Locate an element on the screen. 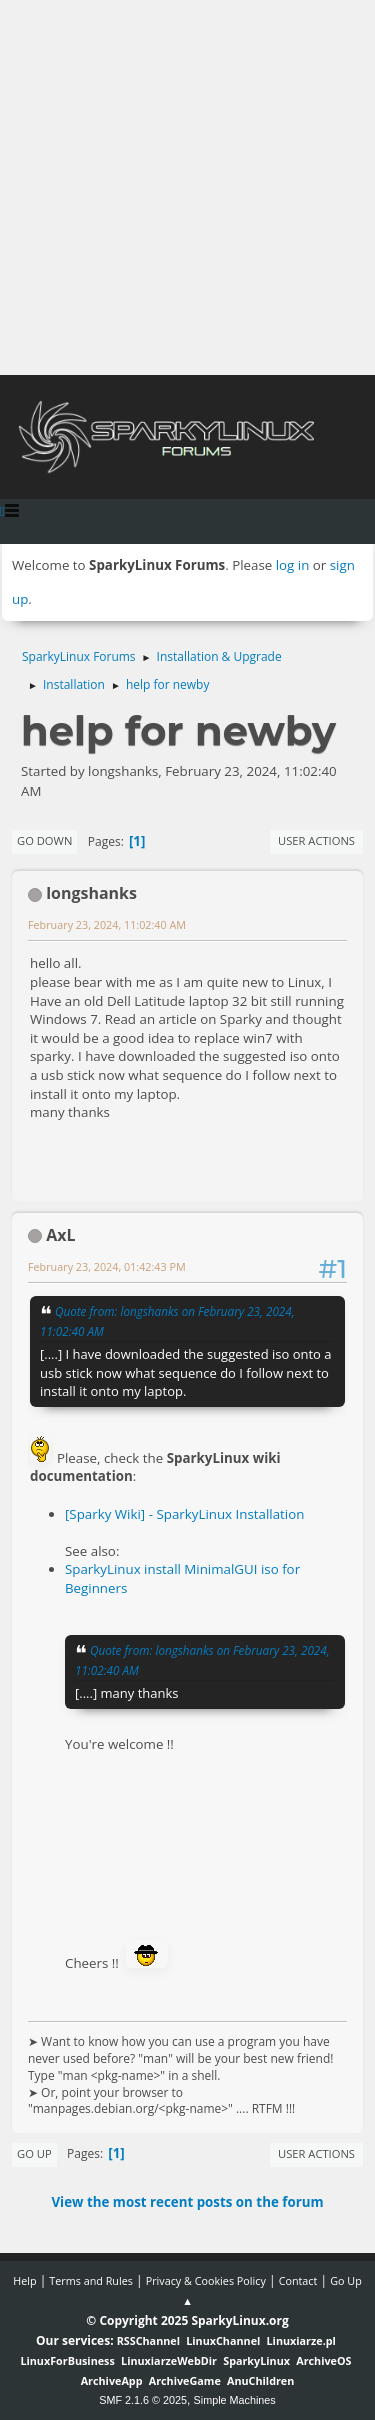 The height and width of the screenshot is (2420, 375). LinuxForBusiness is located at coordinates (67, 2360).